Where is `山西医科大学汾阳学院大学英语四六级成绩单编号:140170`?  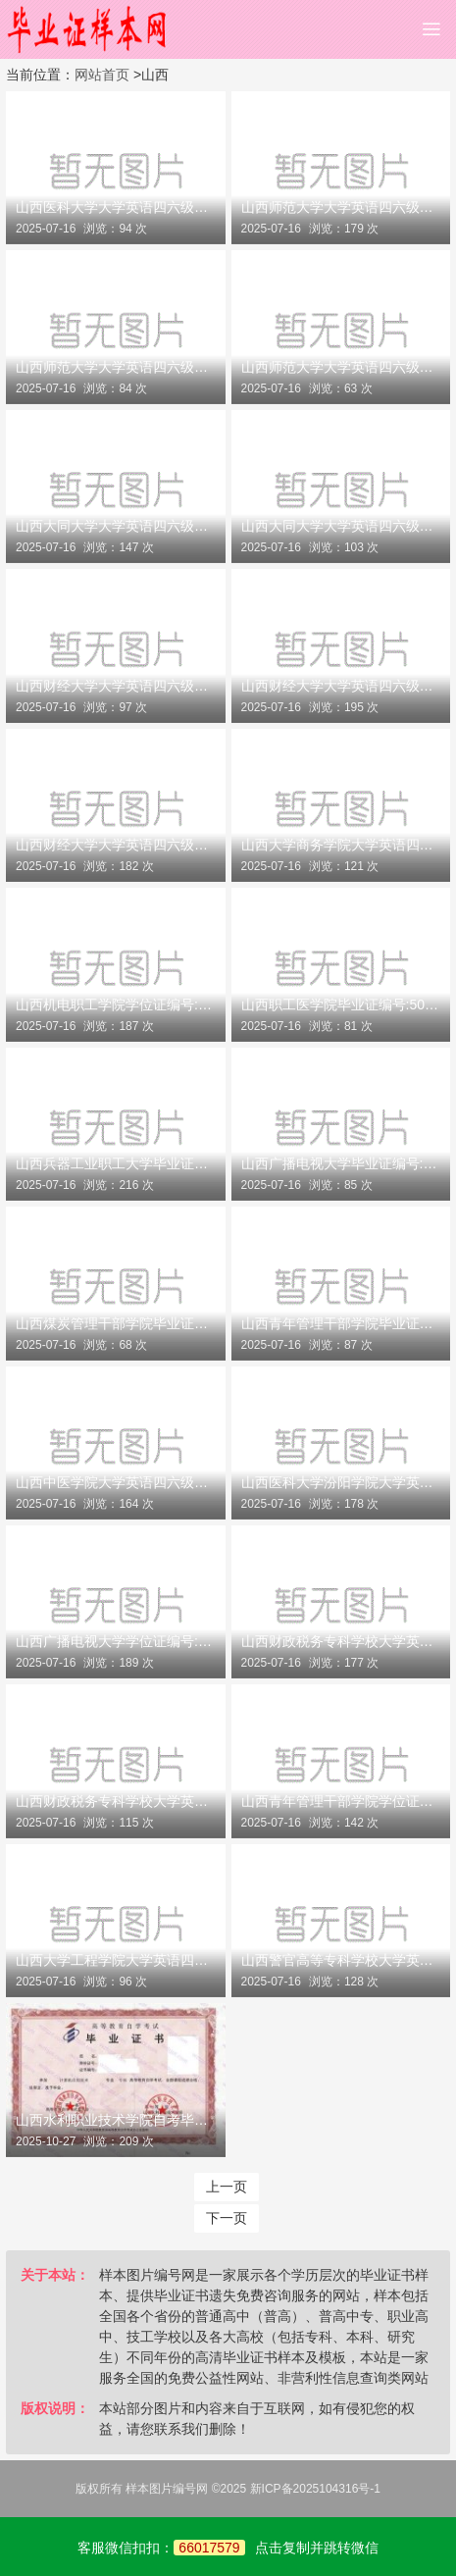 山西医科大学汾阳学院大学英语四六级成绩单编号:140170 is located at coordinates (341, 1482).